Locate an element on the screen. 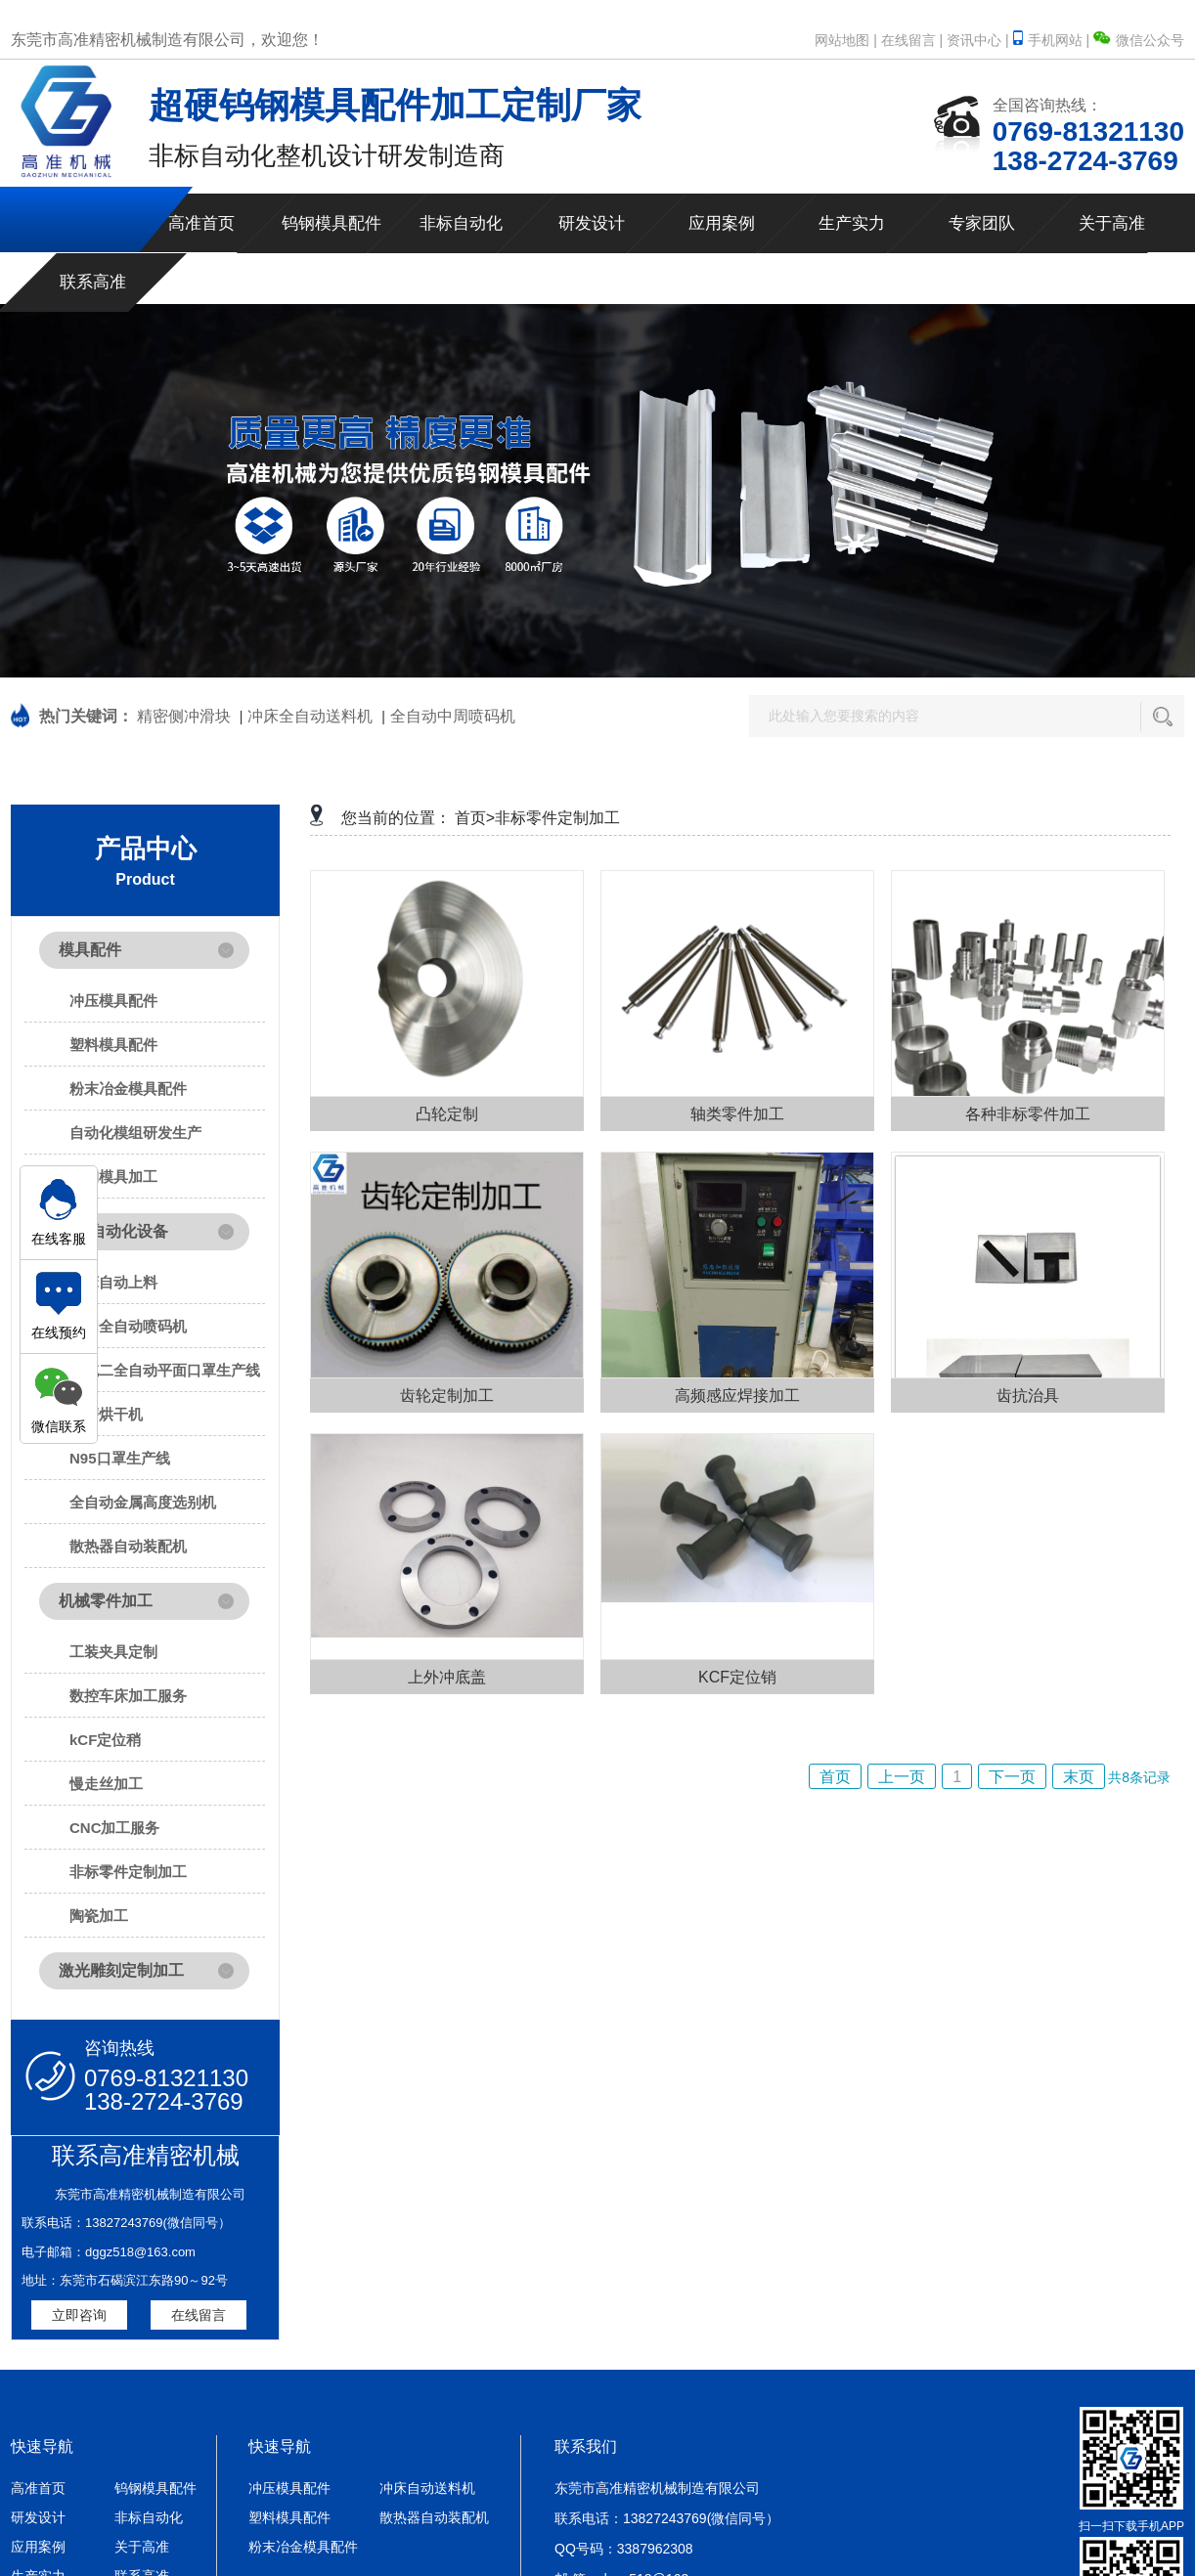  全自动金属高度选别机 is located at coordinates (142, 1502).